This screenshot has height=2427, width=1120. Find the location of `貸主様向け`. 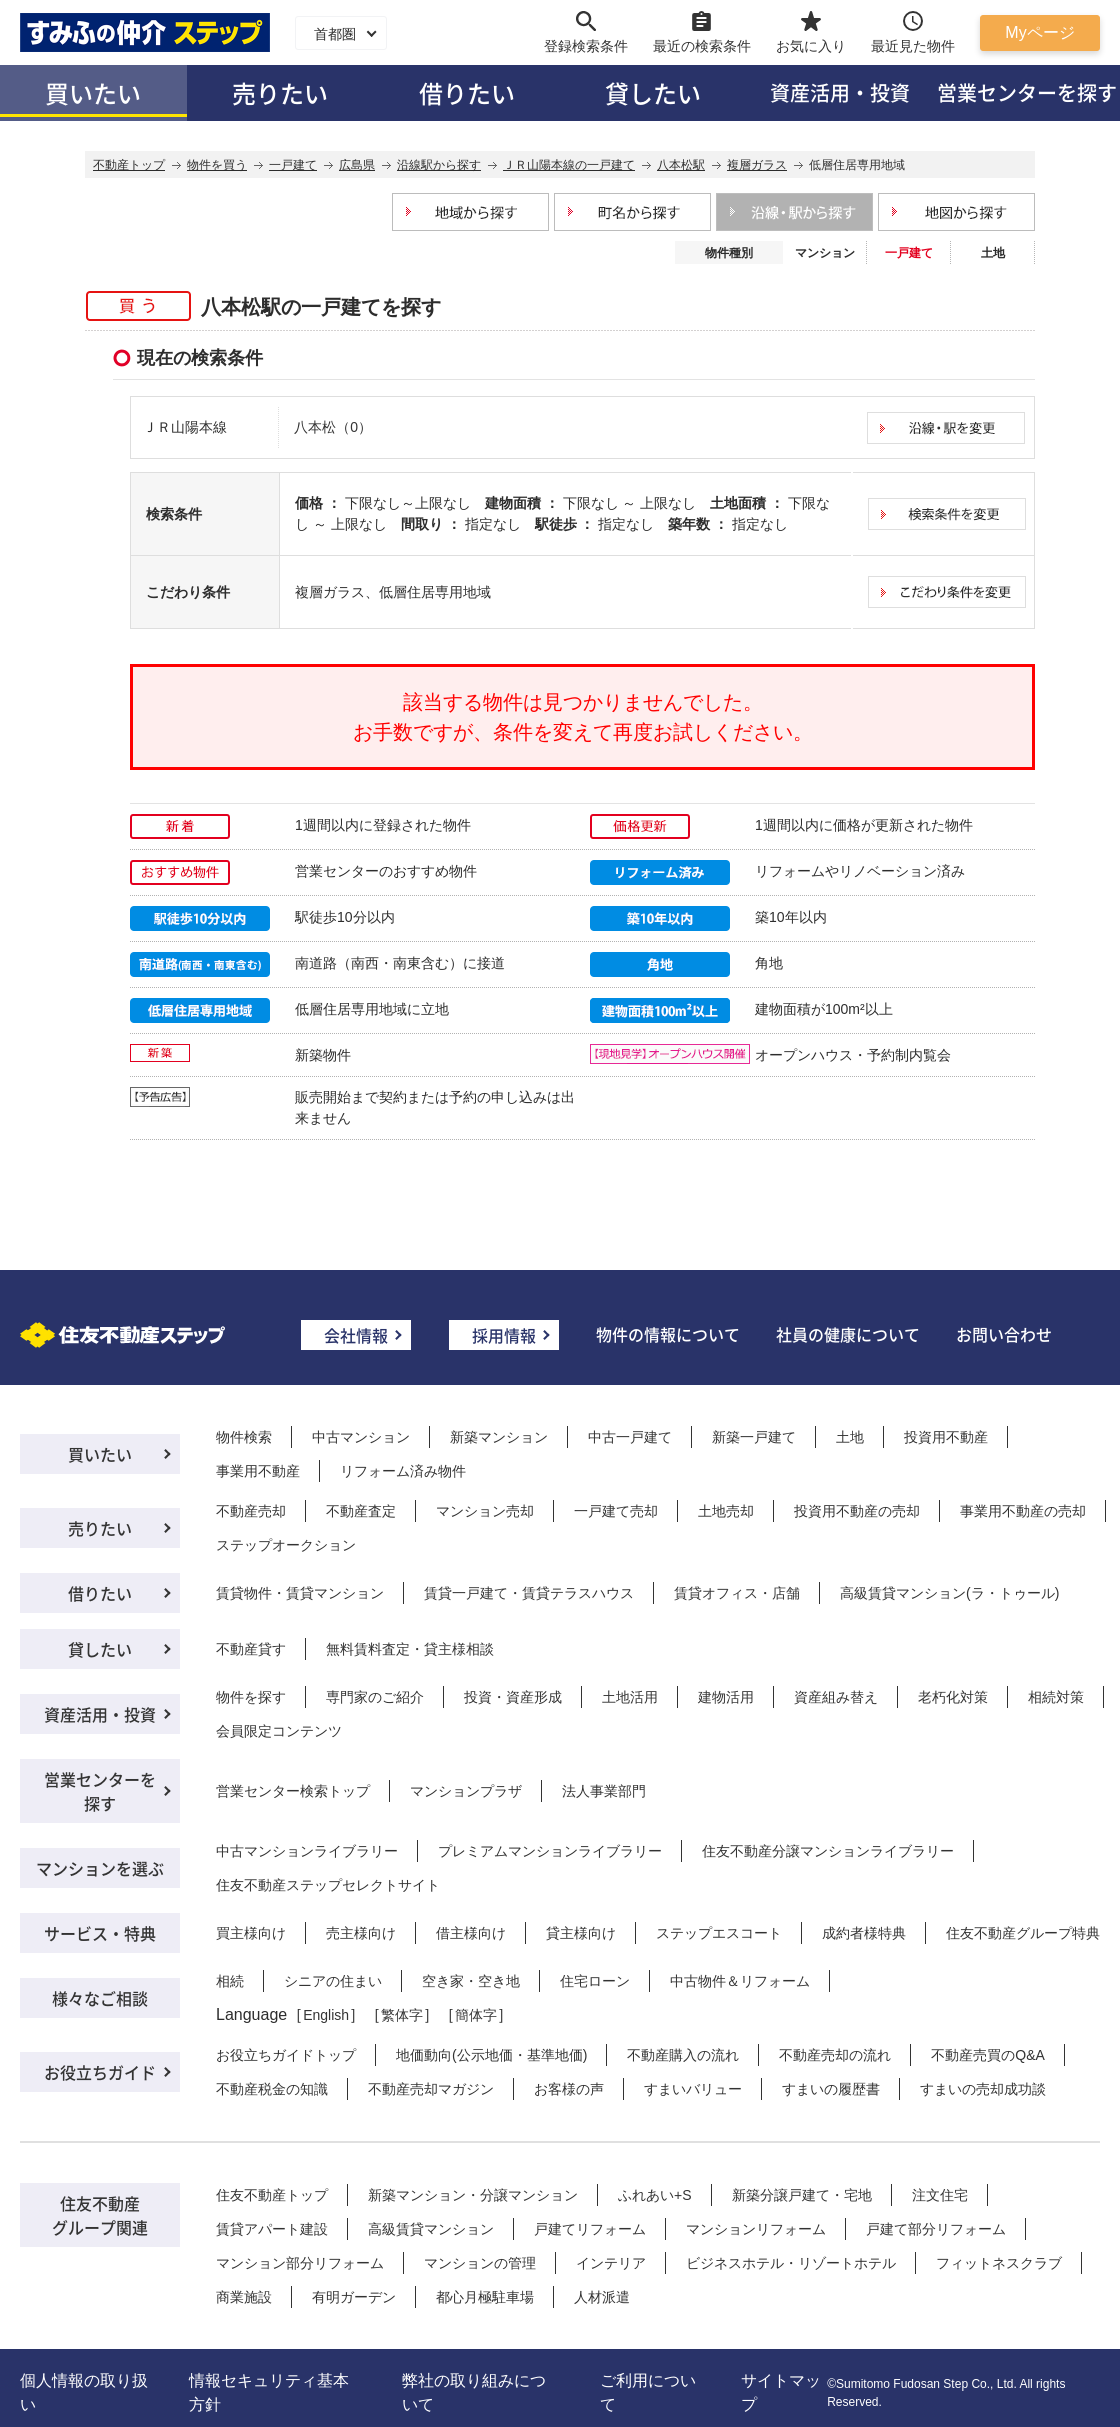

貸主様向け is located at coordinates (581, 1933).